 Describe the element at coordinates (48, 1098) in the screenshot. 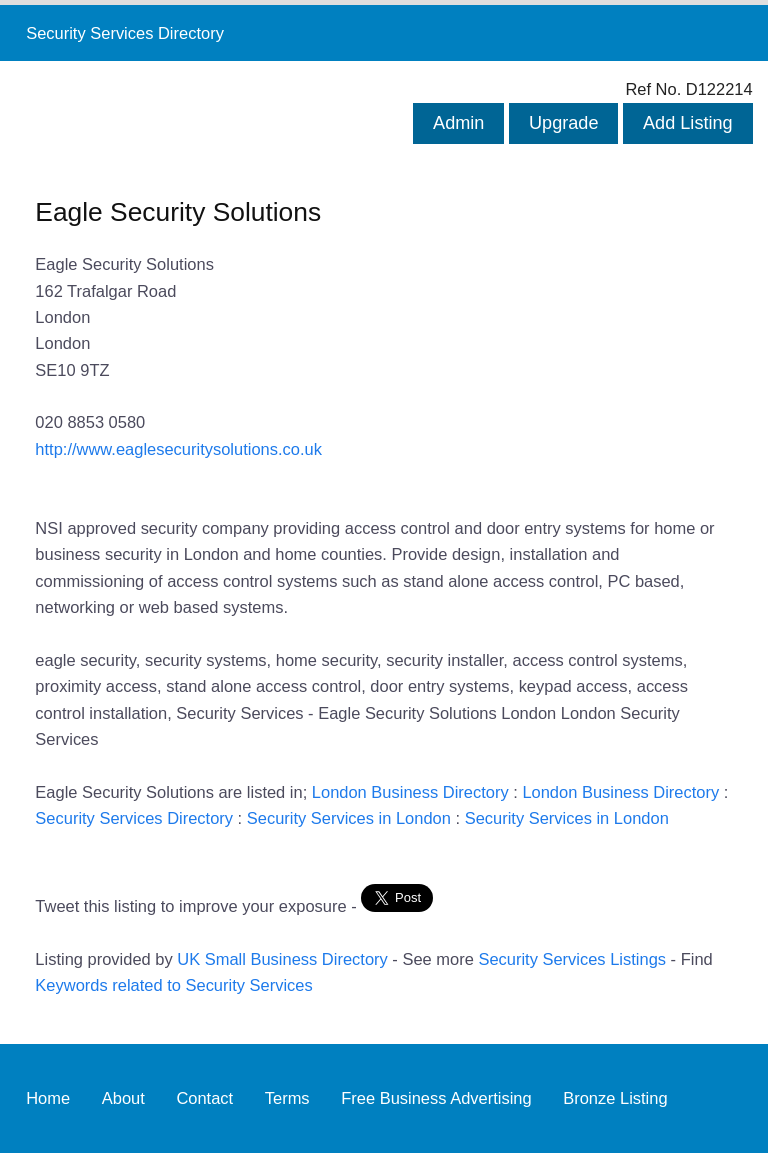

I see `Home` at that location.